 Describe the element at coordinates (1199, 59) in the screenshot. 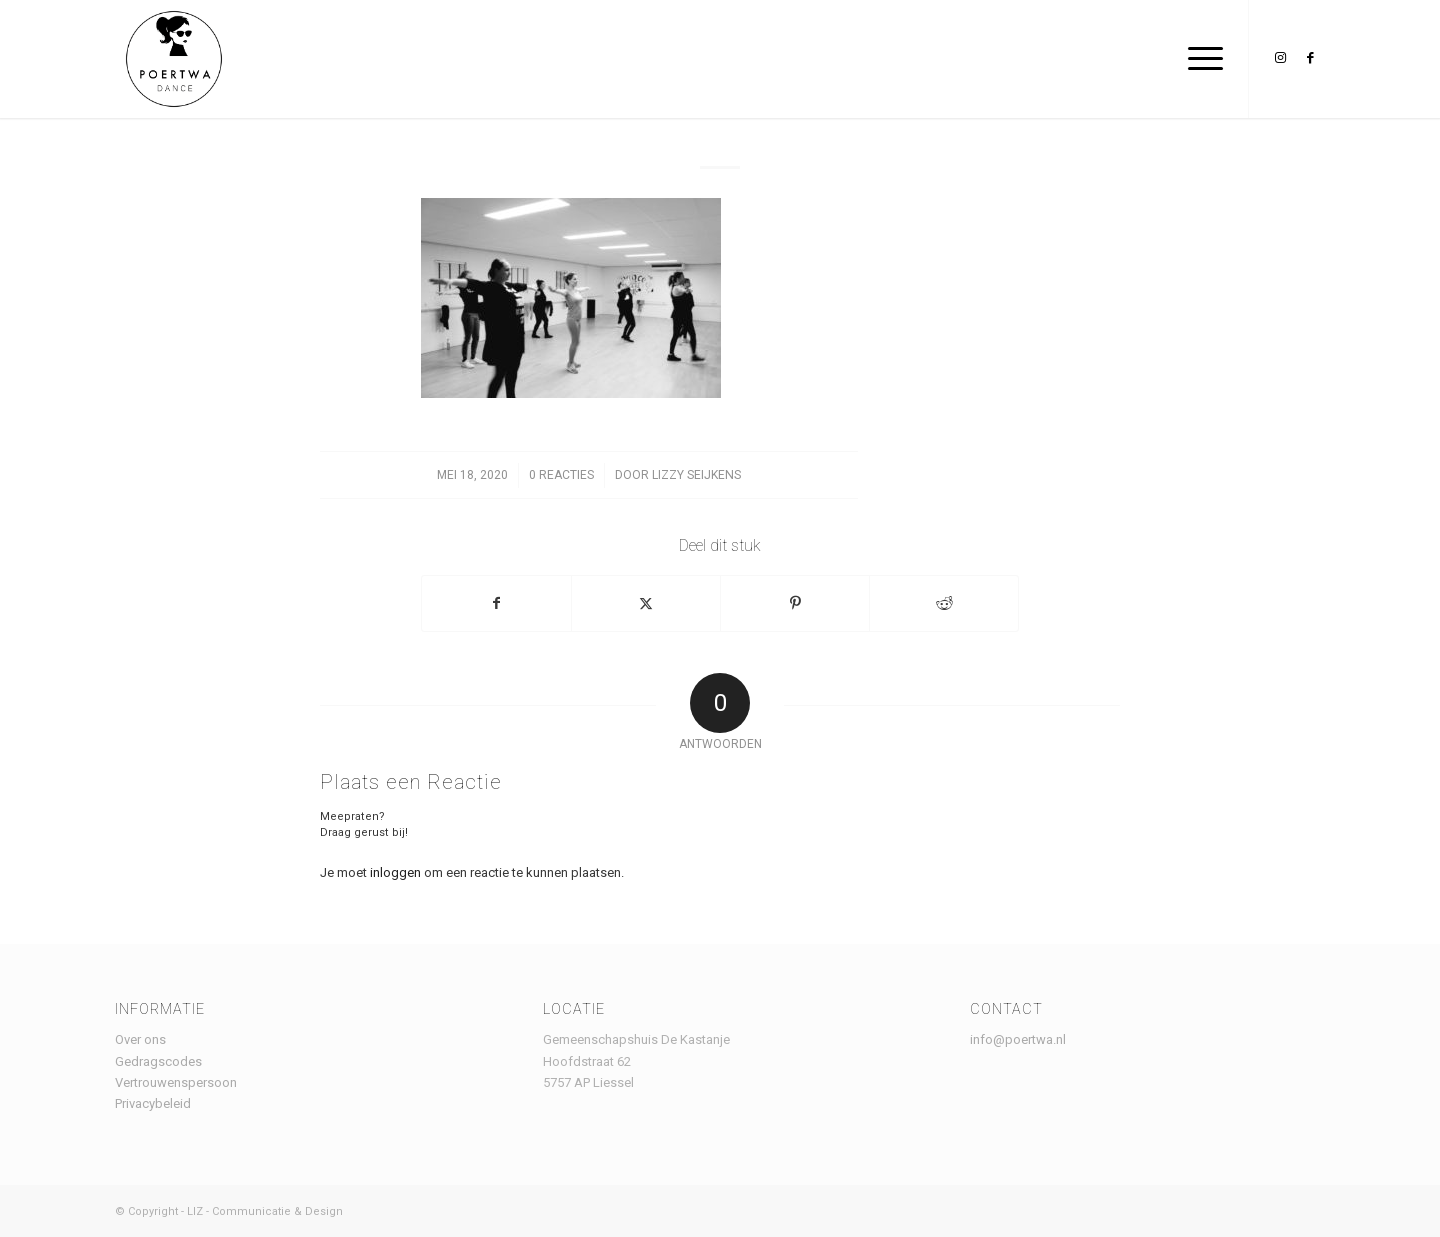

I see `[Menu]` at that location.